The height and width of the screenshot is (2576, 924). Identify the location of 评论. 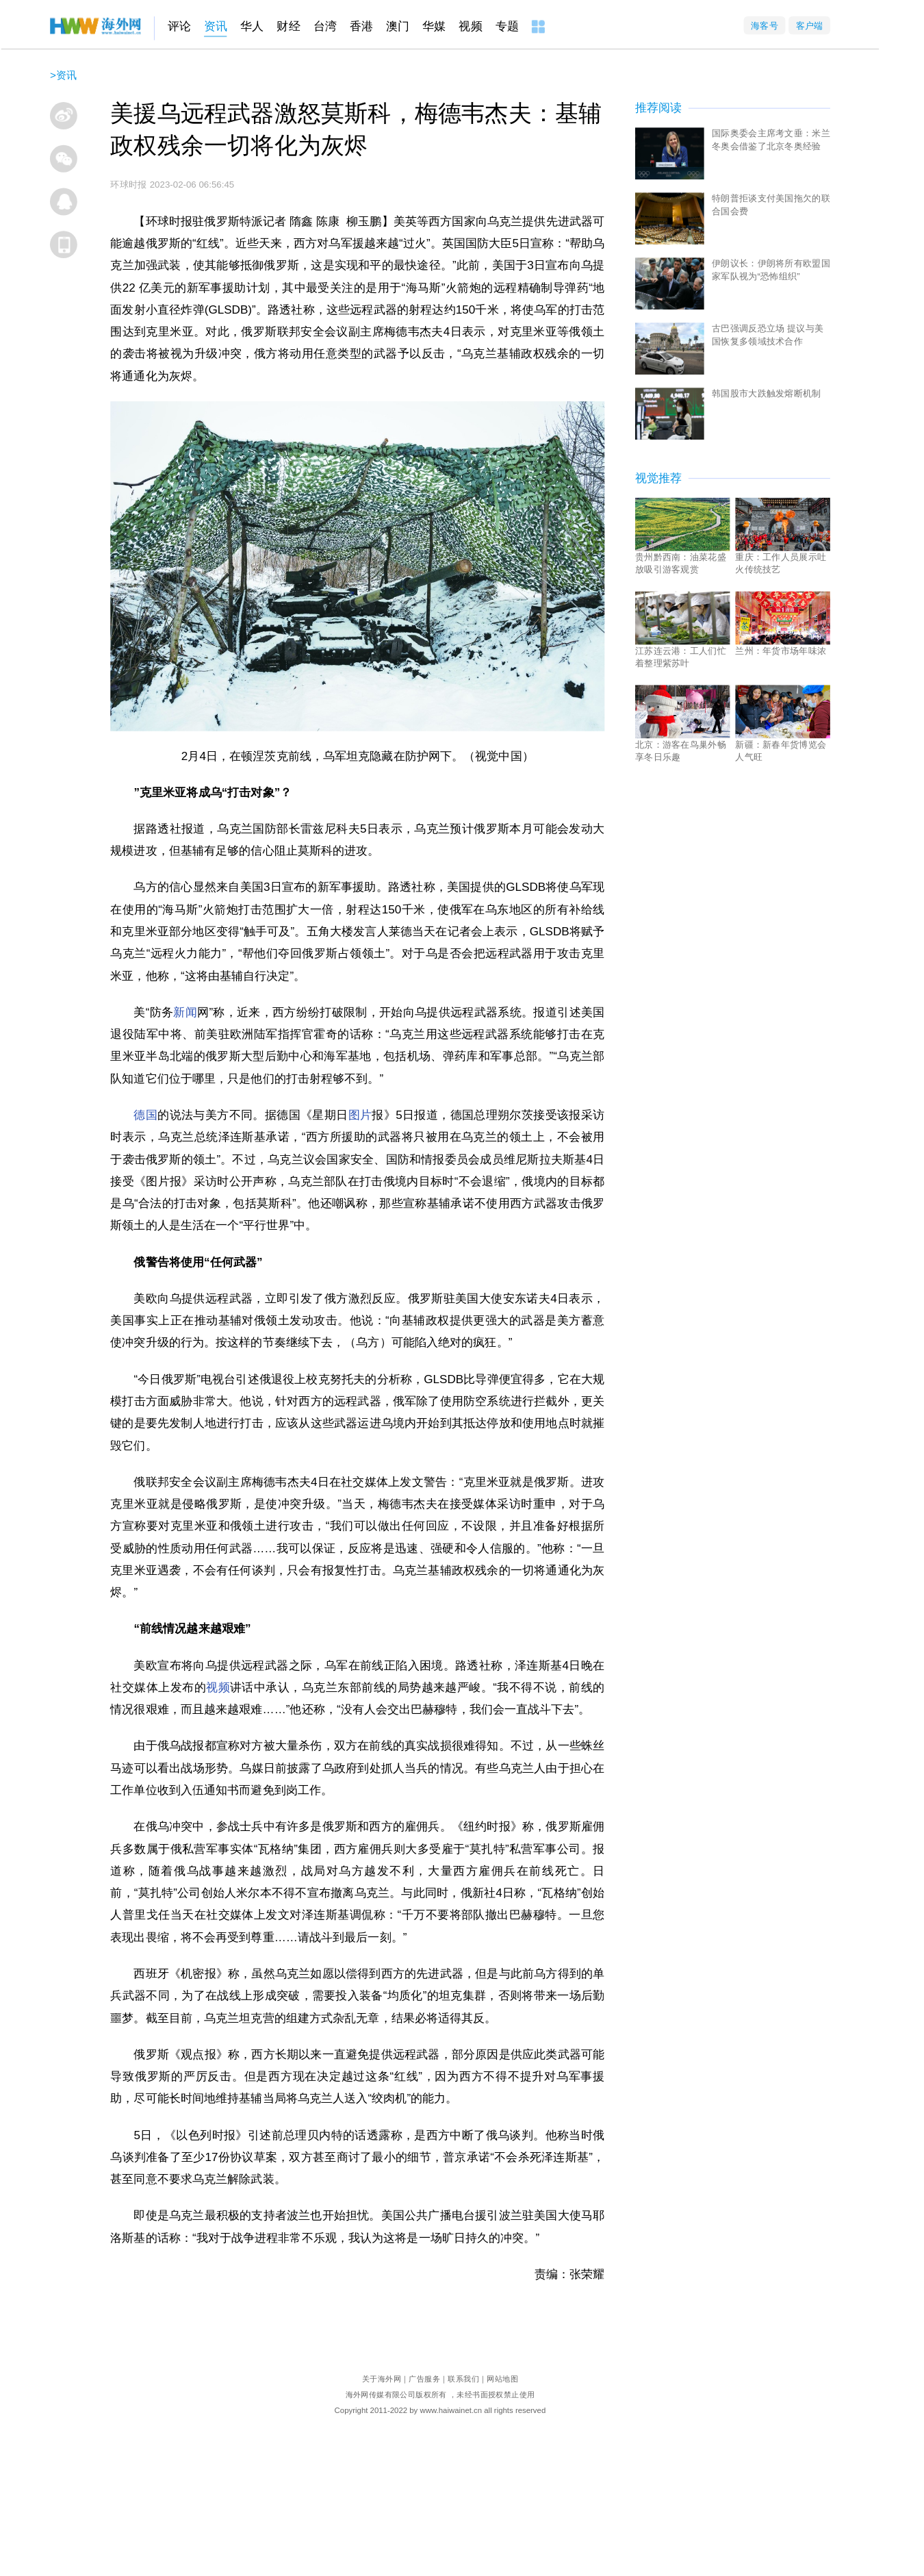
(179, 25).